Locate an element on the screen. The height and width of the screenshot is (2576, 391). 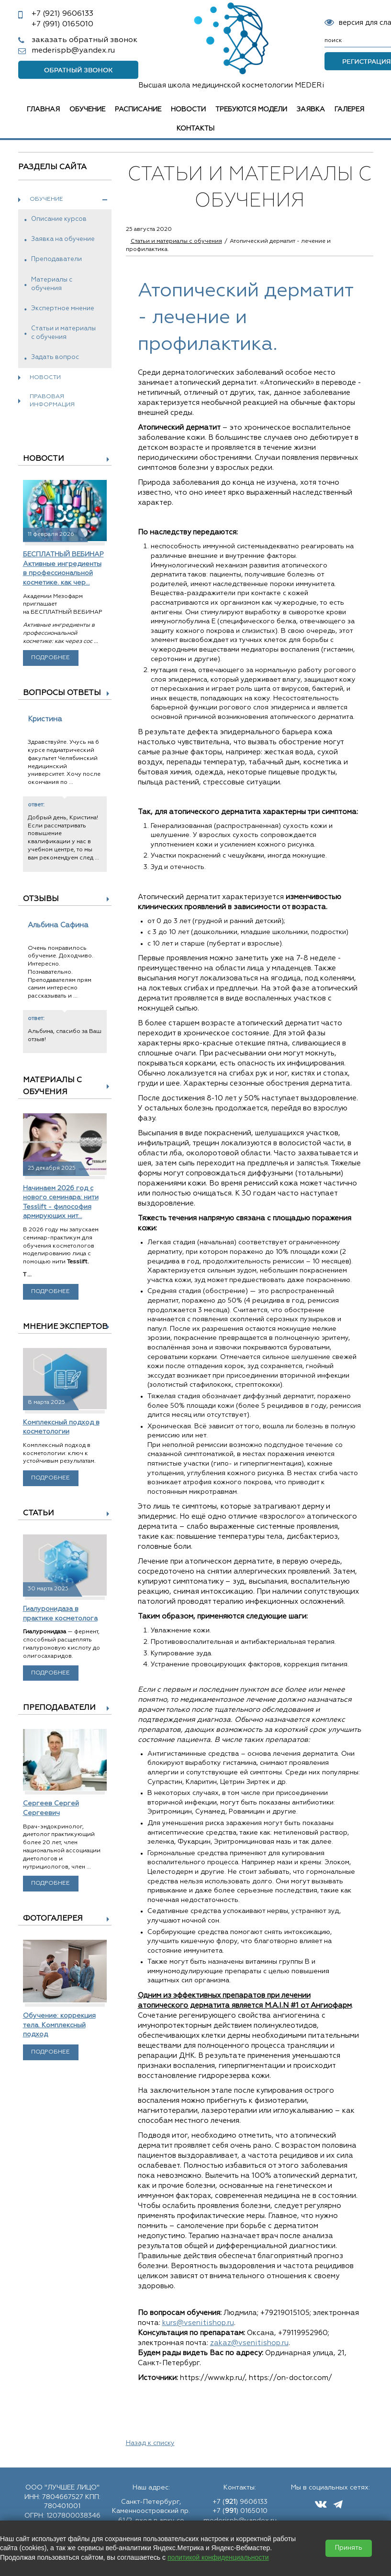
Подробнее is located at coordinates (50, 658).